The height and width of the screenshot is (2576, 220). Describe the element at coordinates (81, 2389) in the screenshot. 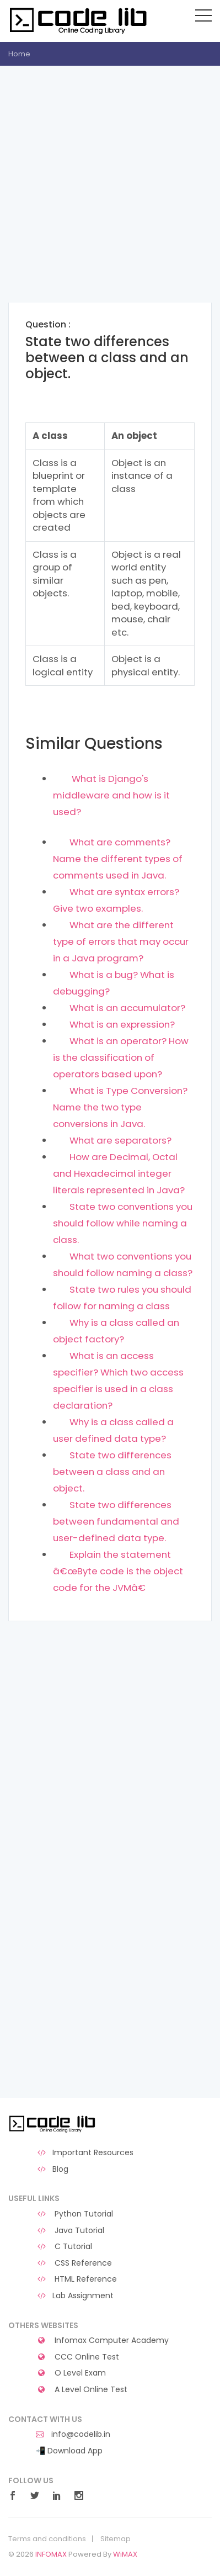

I see `A Level Online Test` at that location.